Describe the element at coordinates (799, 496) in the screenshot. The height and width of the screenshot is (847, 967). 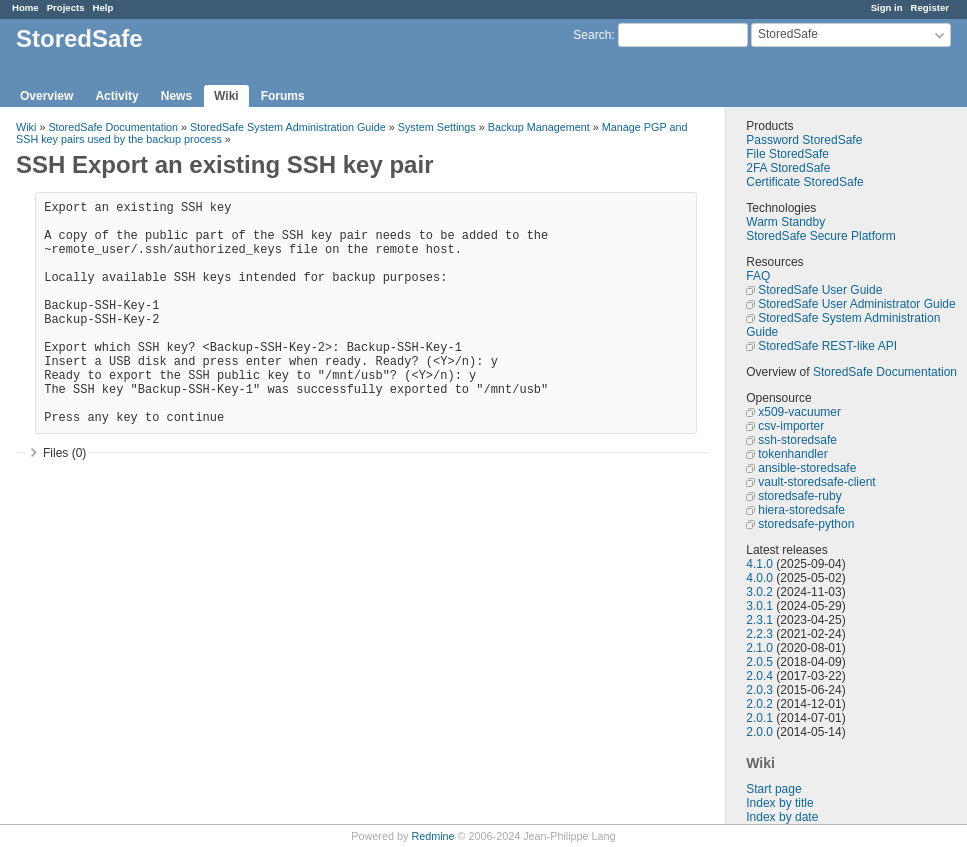
I see `storedsafe-ruby` at that location.